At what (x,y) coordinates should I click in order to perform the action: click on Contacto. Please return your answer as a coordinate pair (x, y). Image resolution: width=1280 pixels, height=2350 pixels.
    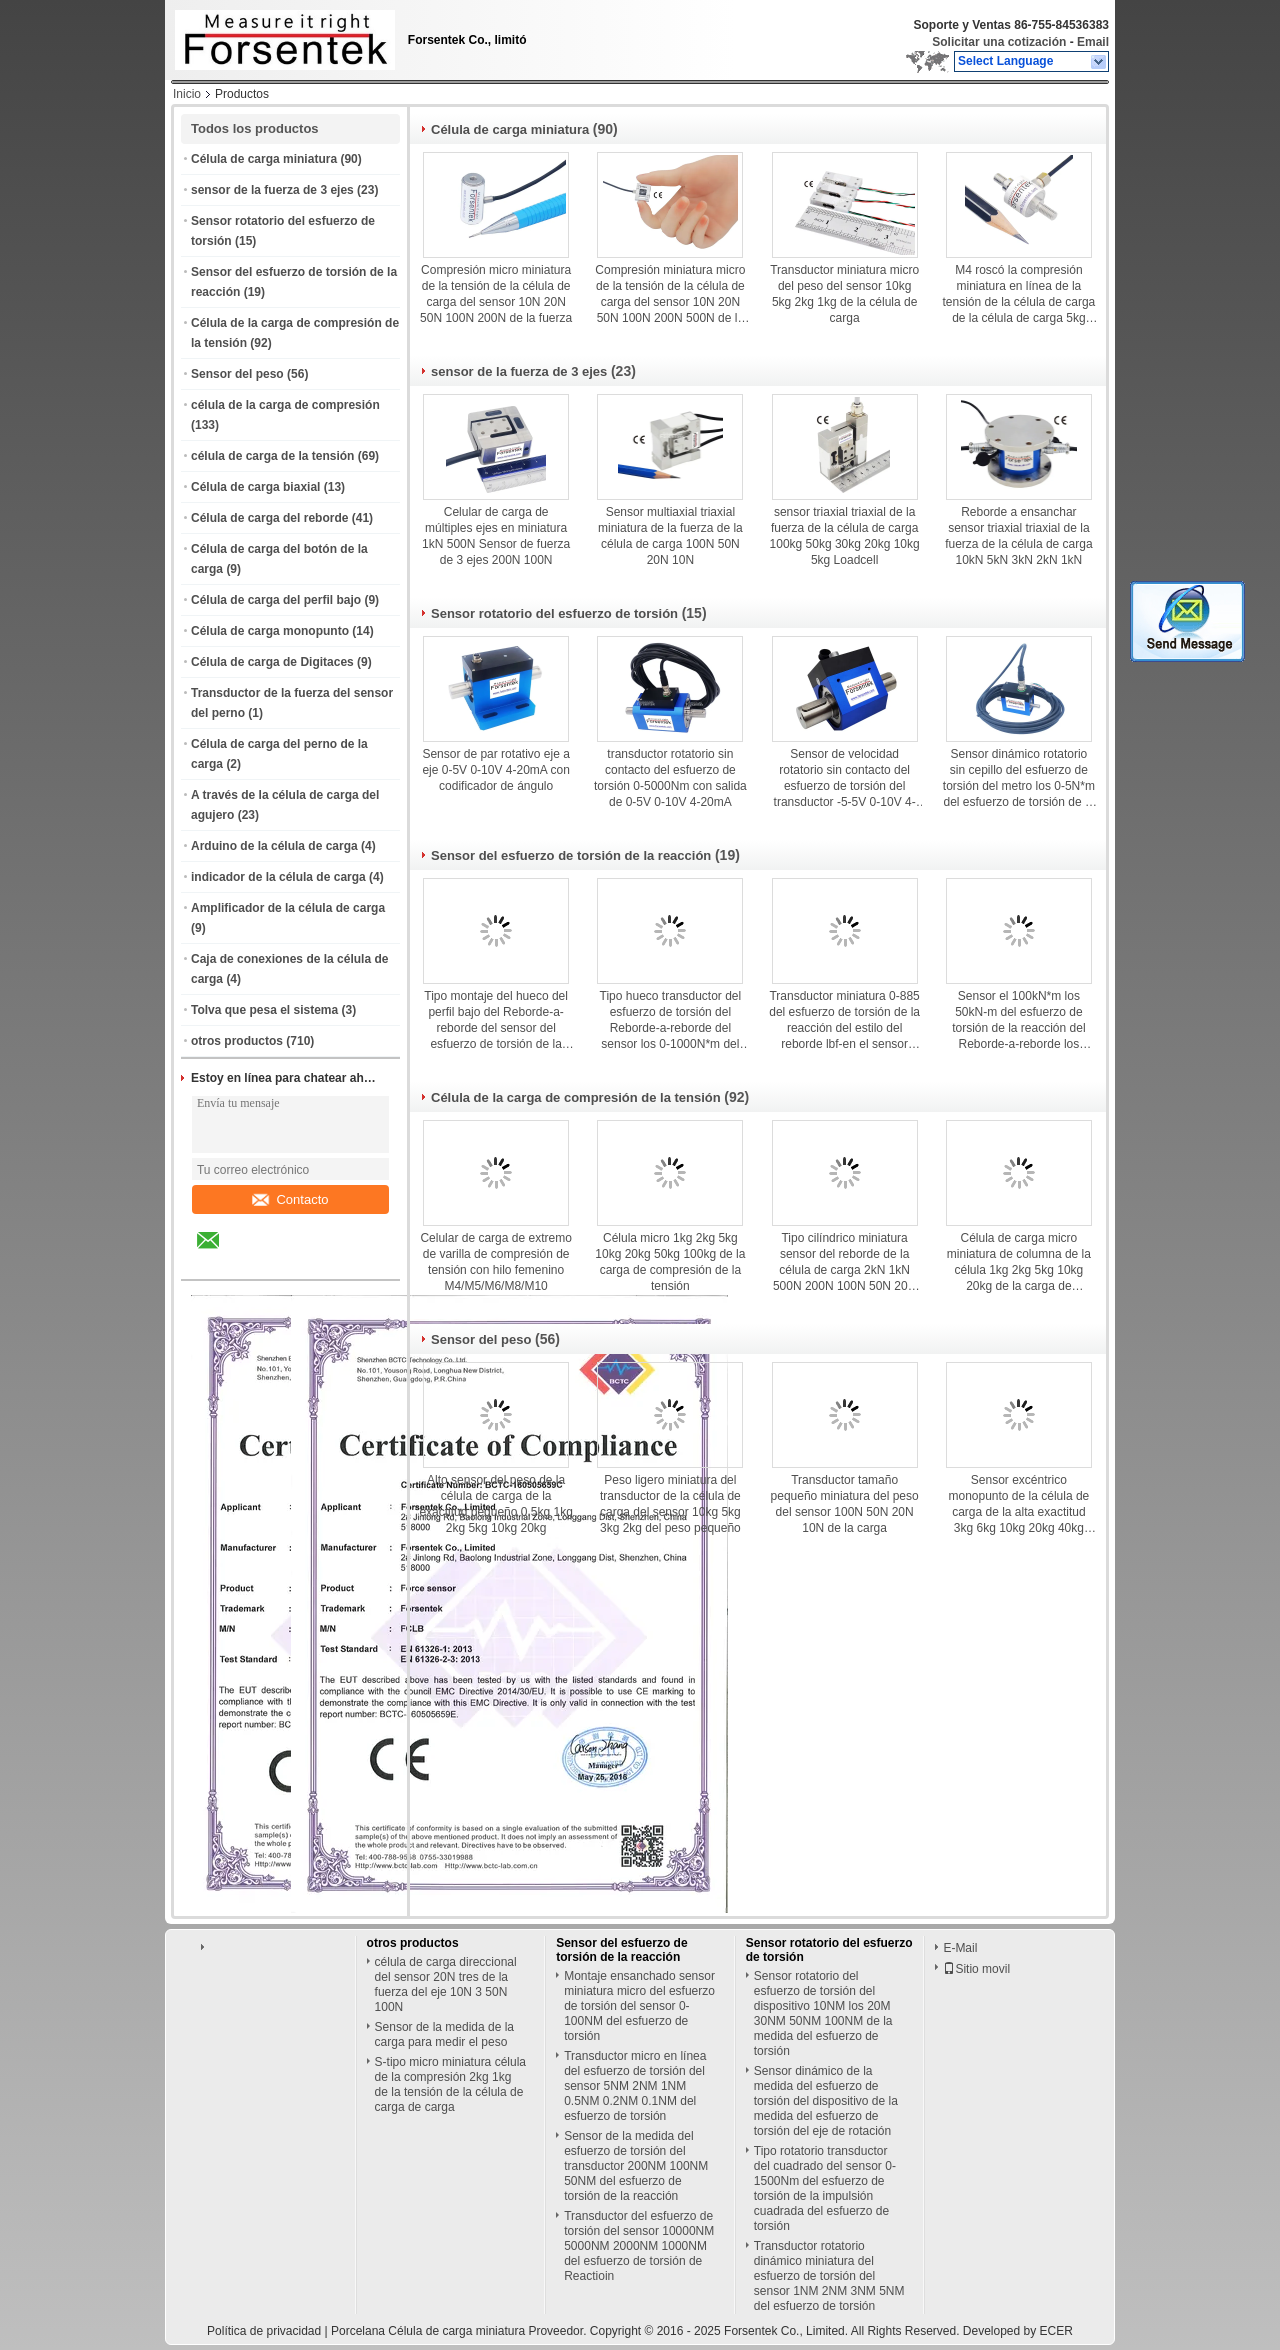
    Looking at the image, I should click on (290, 1199).